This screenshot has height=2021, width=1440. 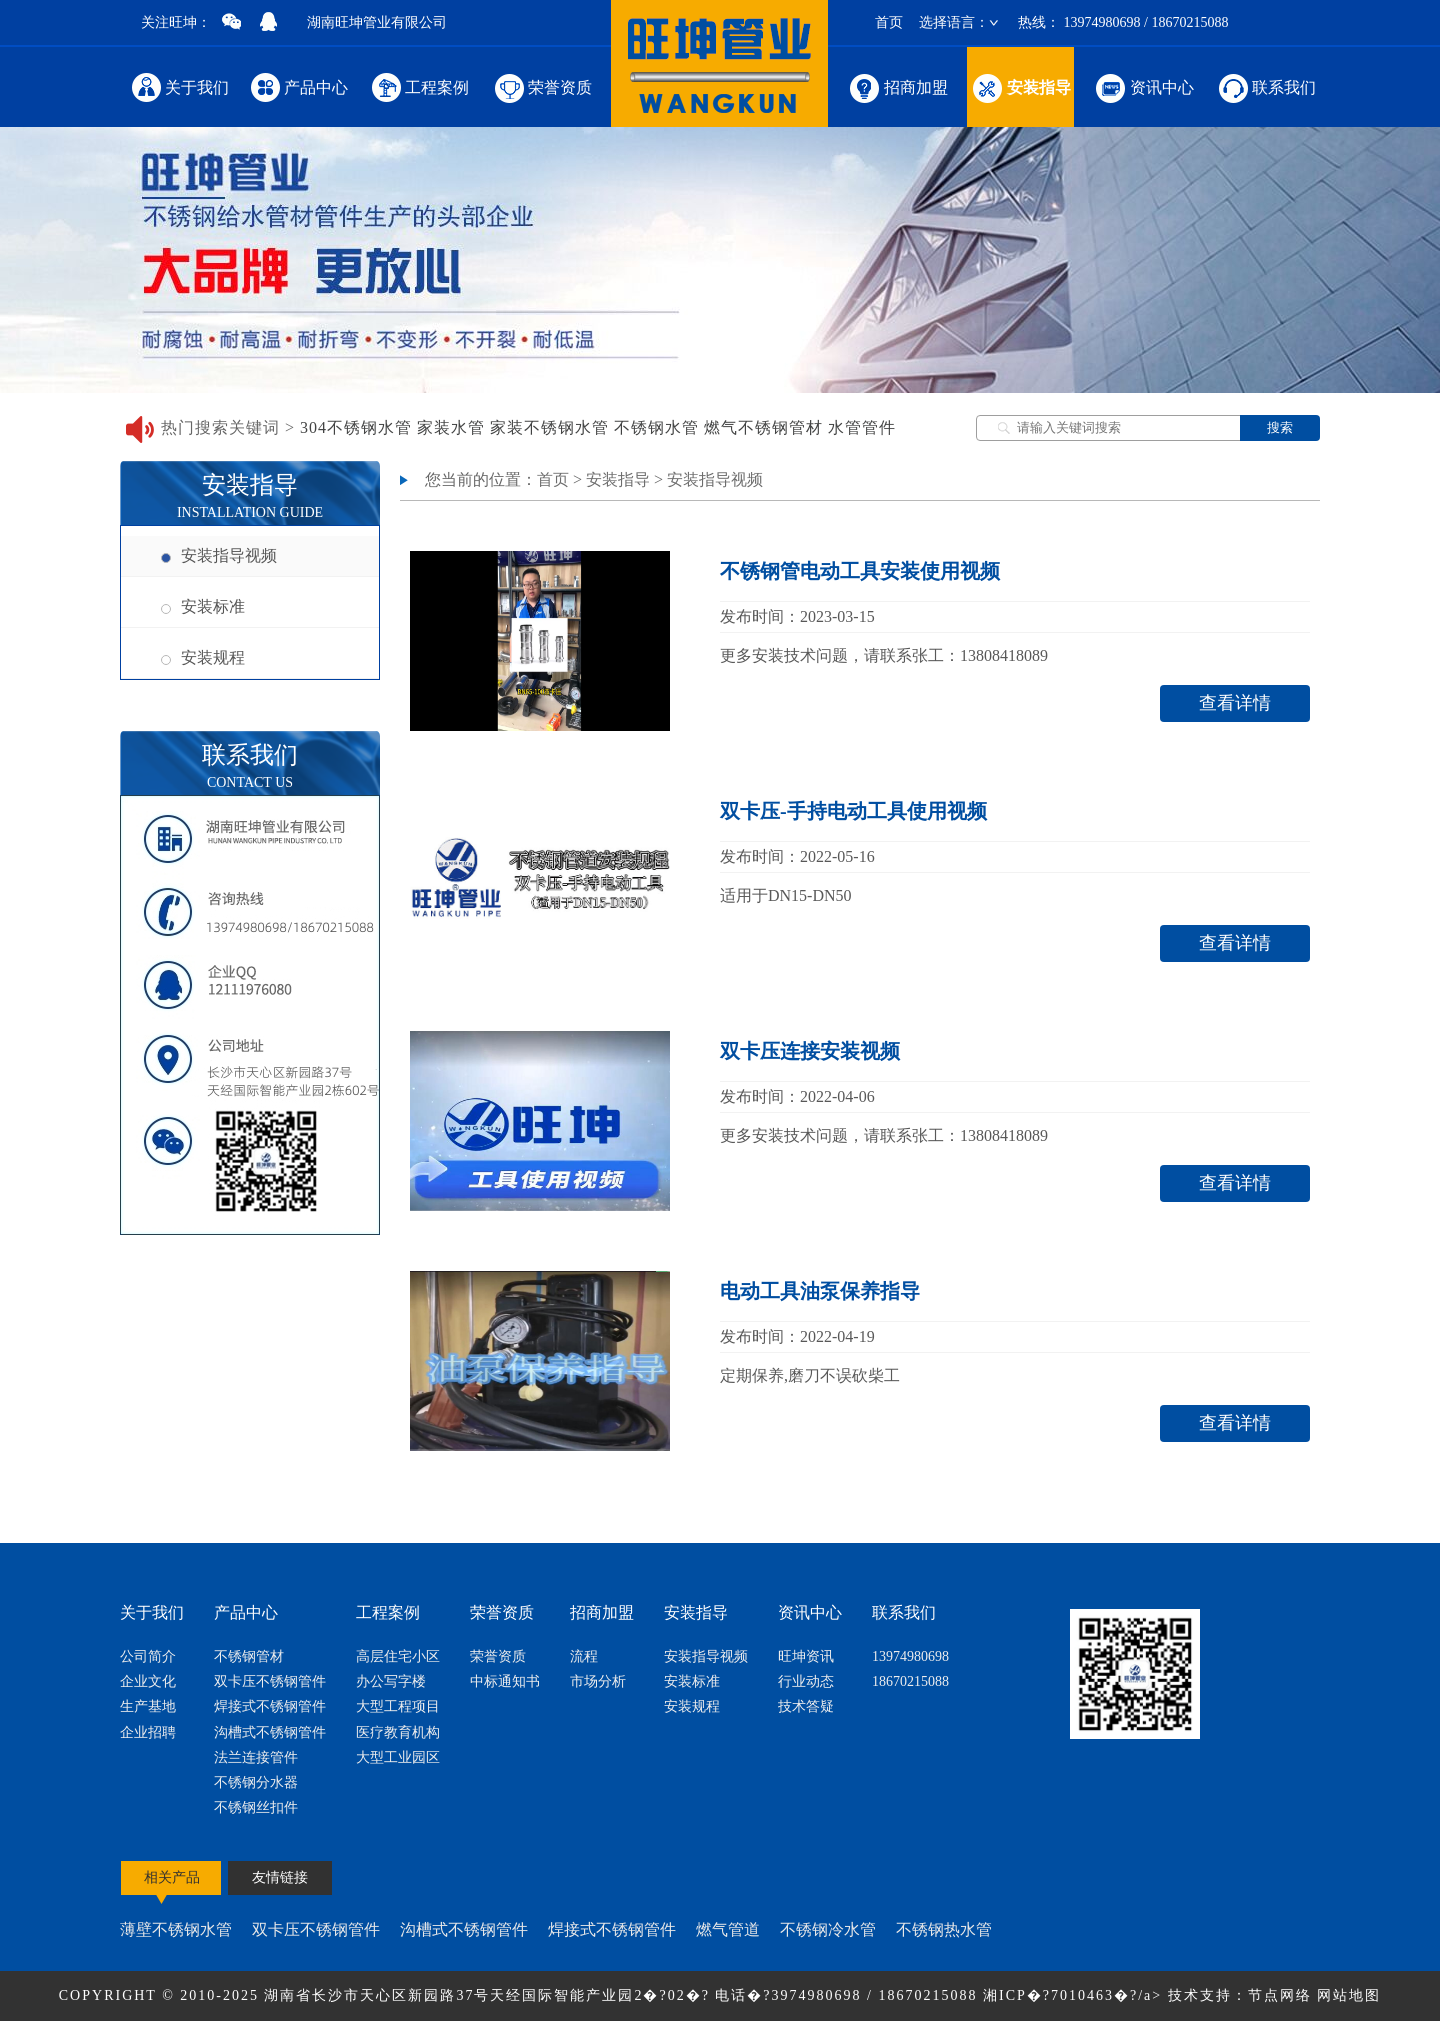 I want to click on 办公写字楼, so click(x=391, y=1681).